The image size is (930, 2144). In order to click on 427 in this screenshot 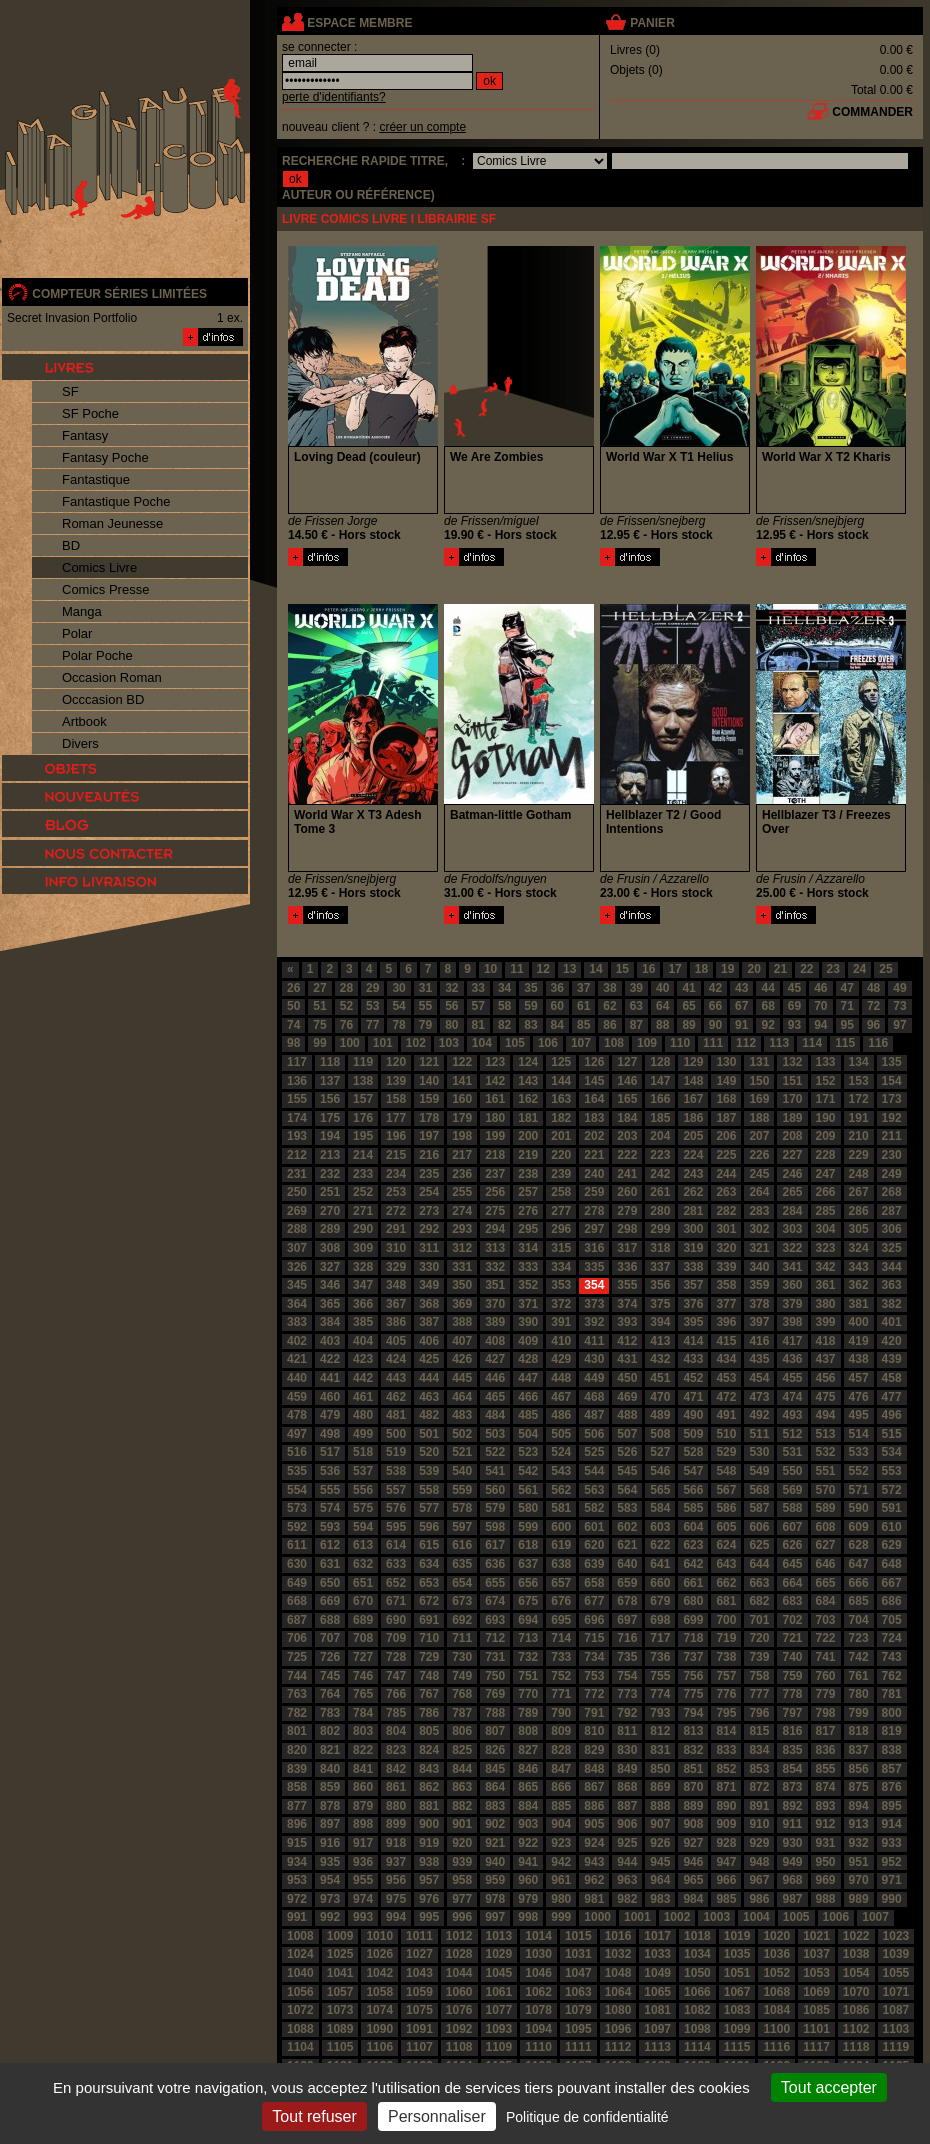, I will do `click(495, 1359)`.